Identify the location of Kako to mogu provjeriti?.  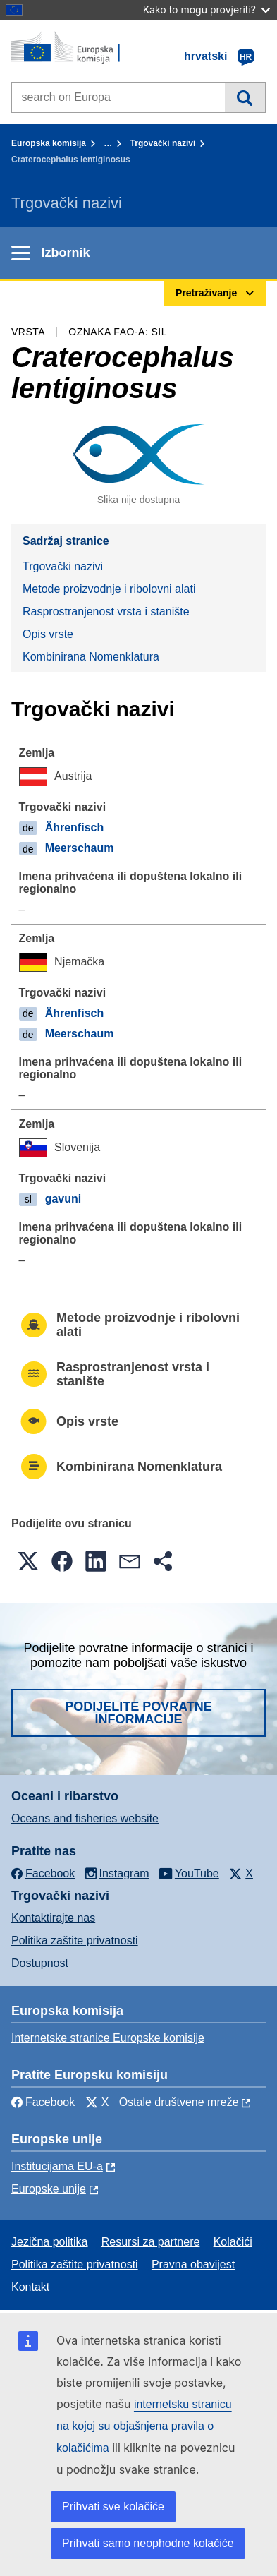
(206, 10).